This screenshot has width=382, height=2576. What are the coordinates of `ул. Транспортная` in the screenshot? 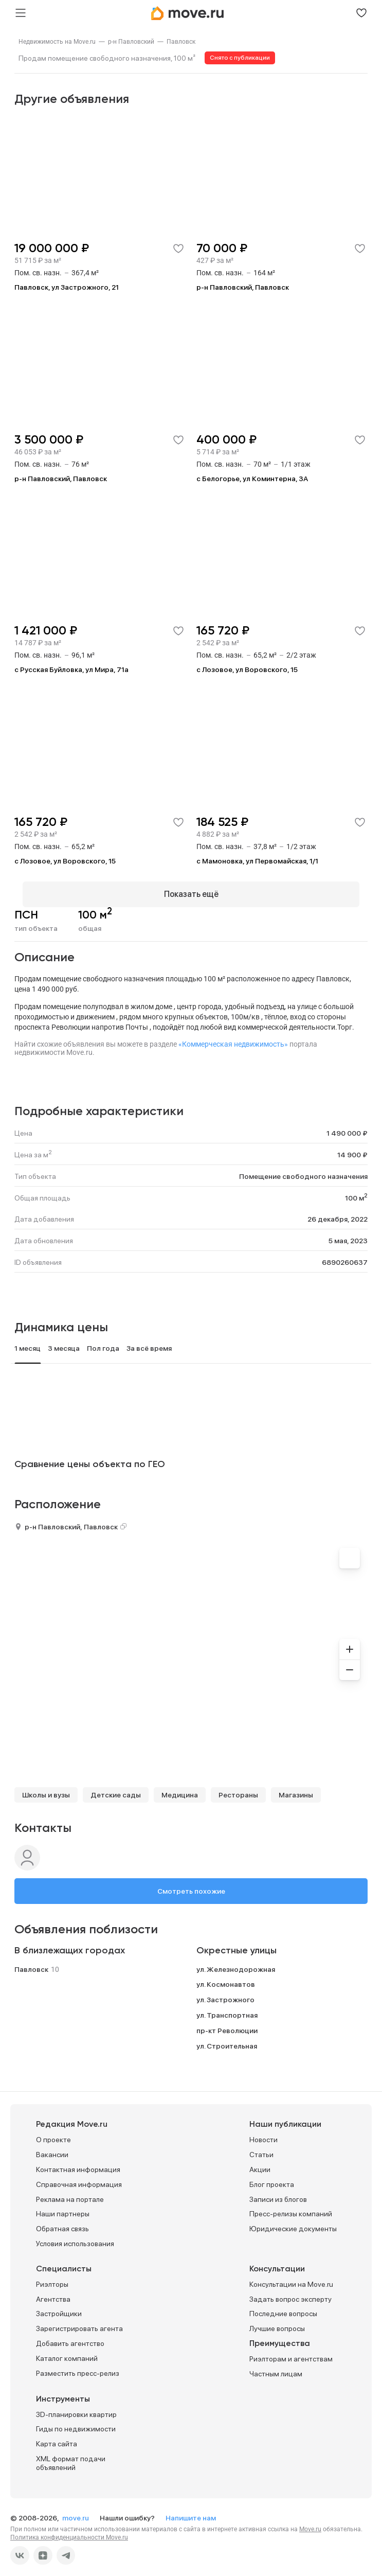 It's located at (227, 2007).